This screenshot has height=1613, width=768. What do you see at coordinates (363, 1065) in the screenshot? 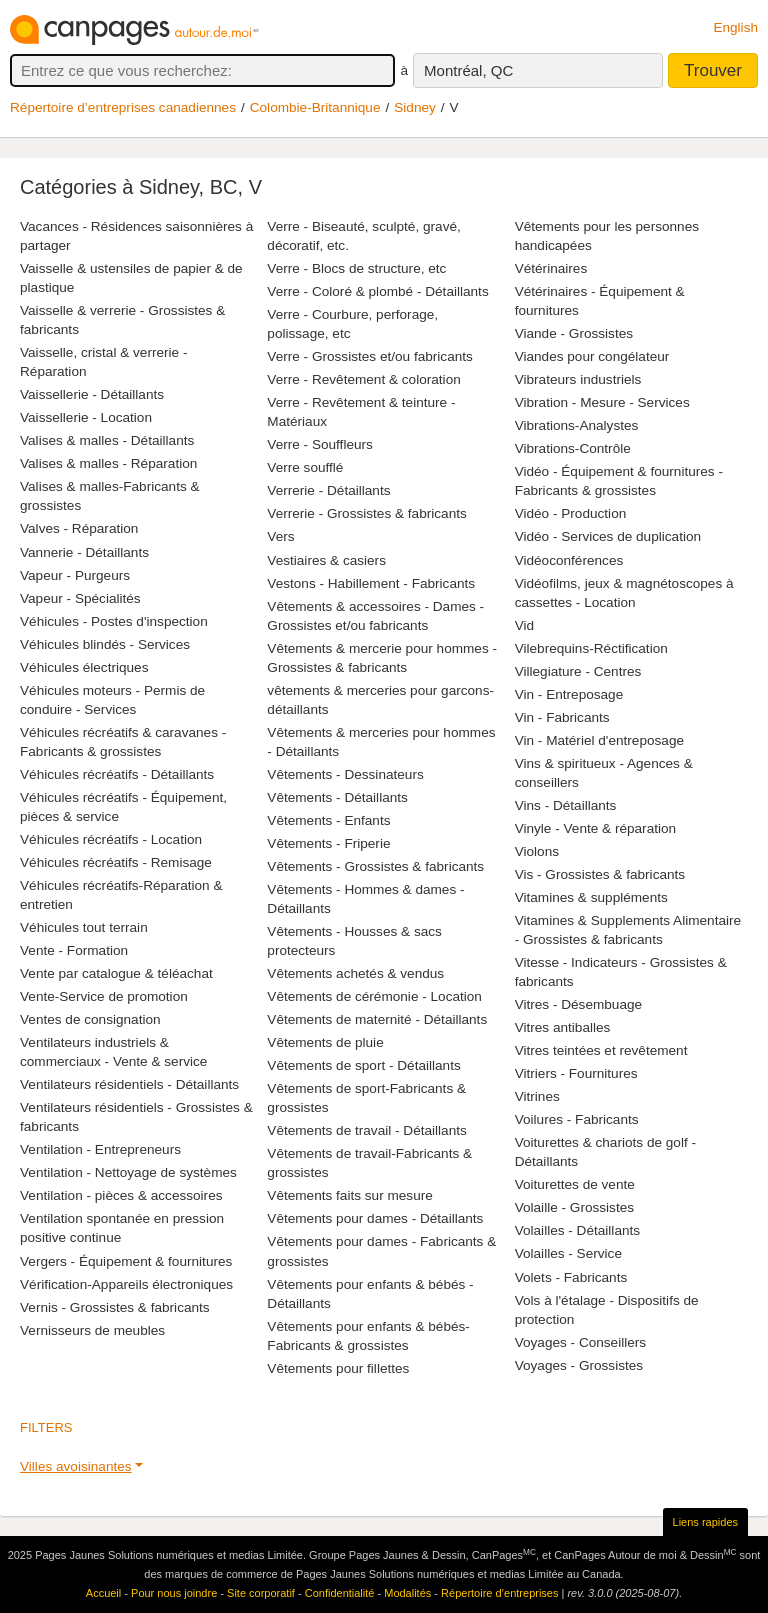
I see `Vêtements de sport - Détaillants` at bounding box center [363, 1065].